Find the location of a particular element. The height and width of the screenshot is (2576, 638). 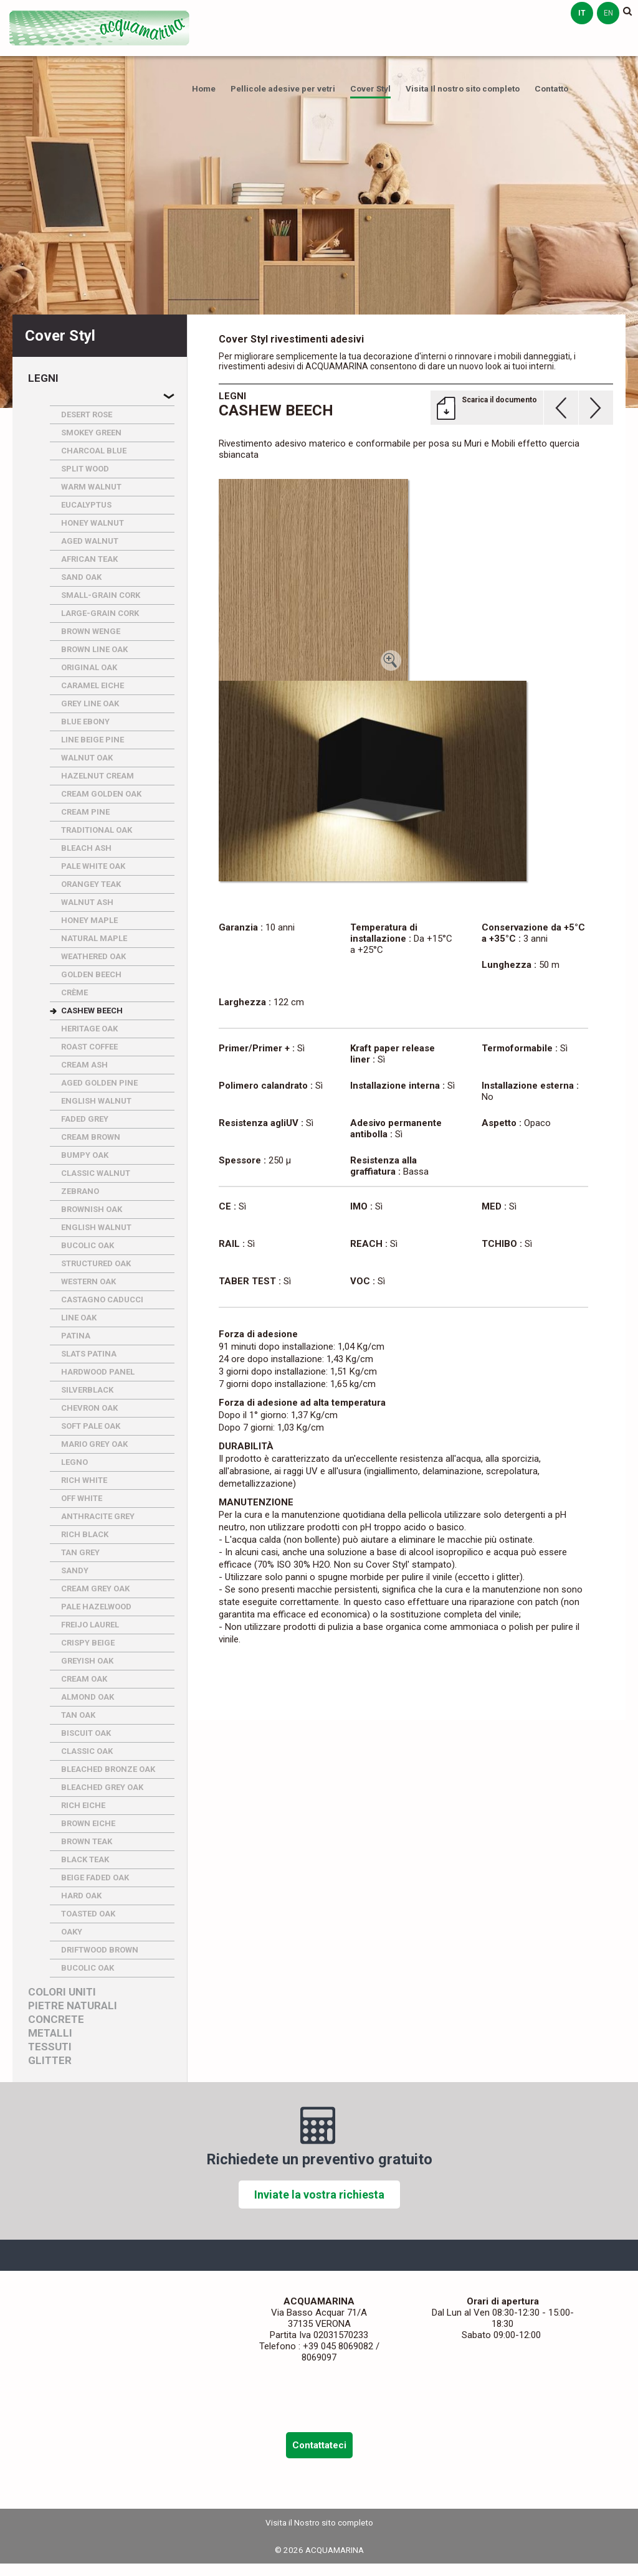

SMOKEY GREEN is located at coordinates (91, 432).